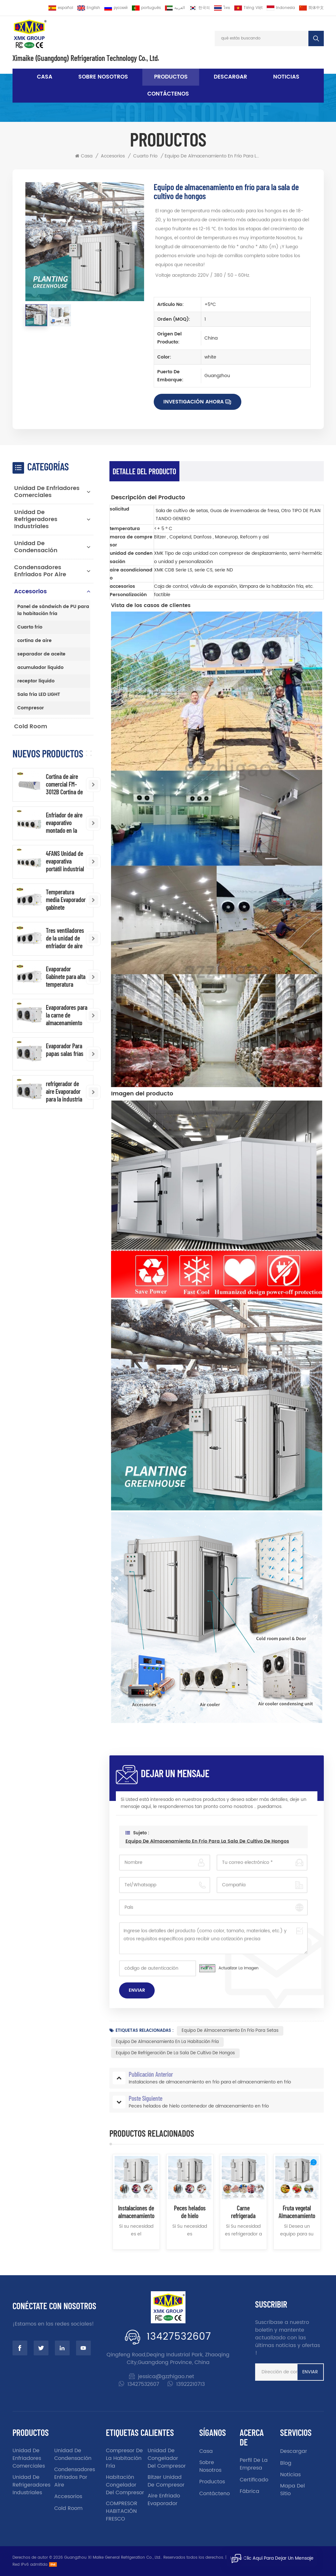 The image size is (336, 2576). Describe the element at coordinates (66, 1014) in the screenshot. I see `Evaporadores para la carne de almacenamiento en frío` at that location.